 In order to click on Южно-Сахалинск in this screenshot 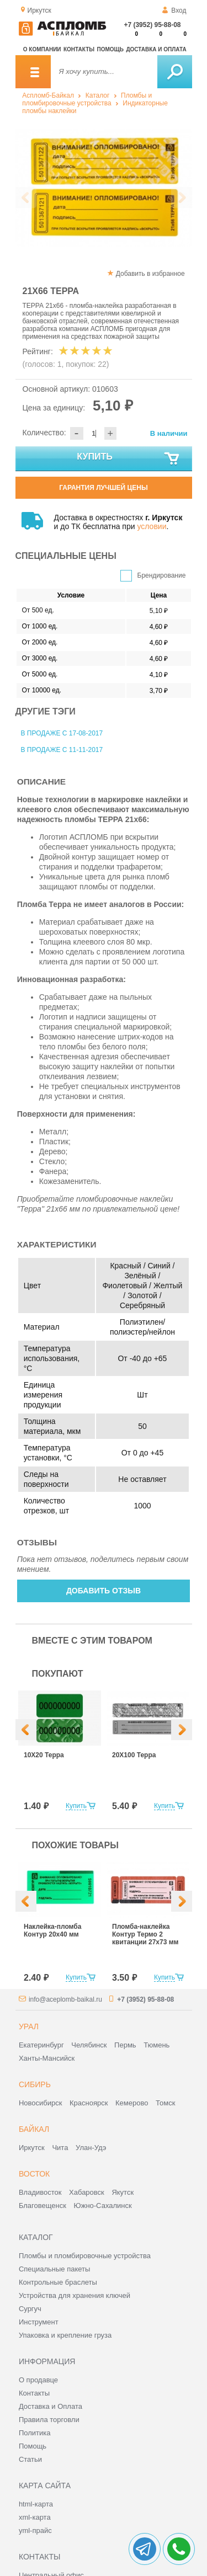, I will do `click(103, 2205)`.